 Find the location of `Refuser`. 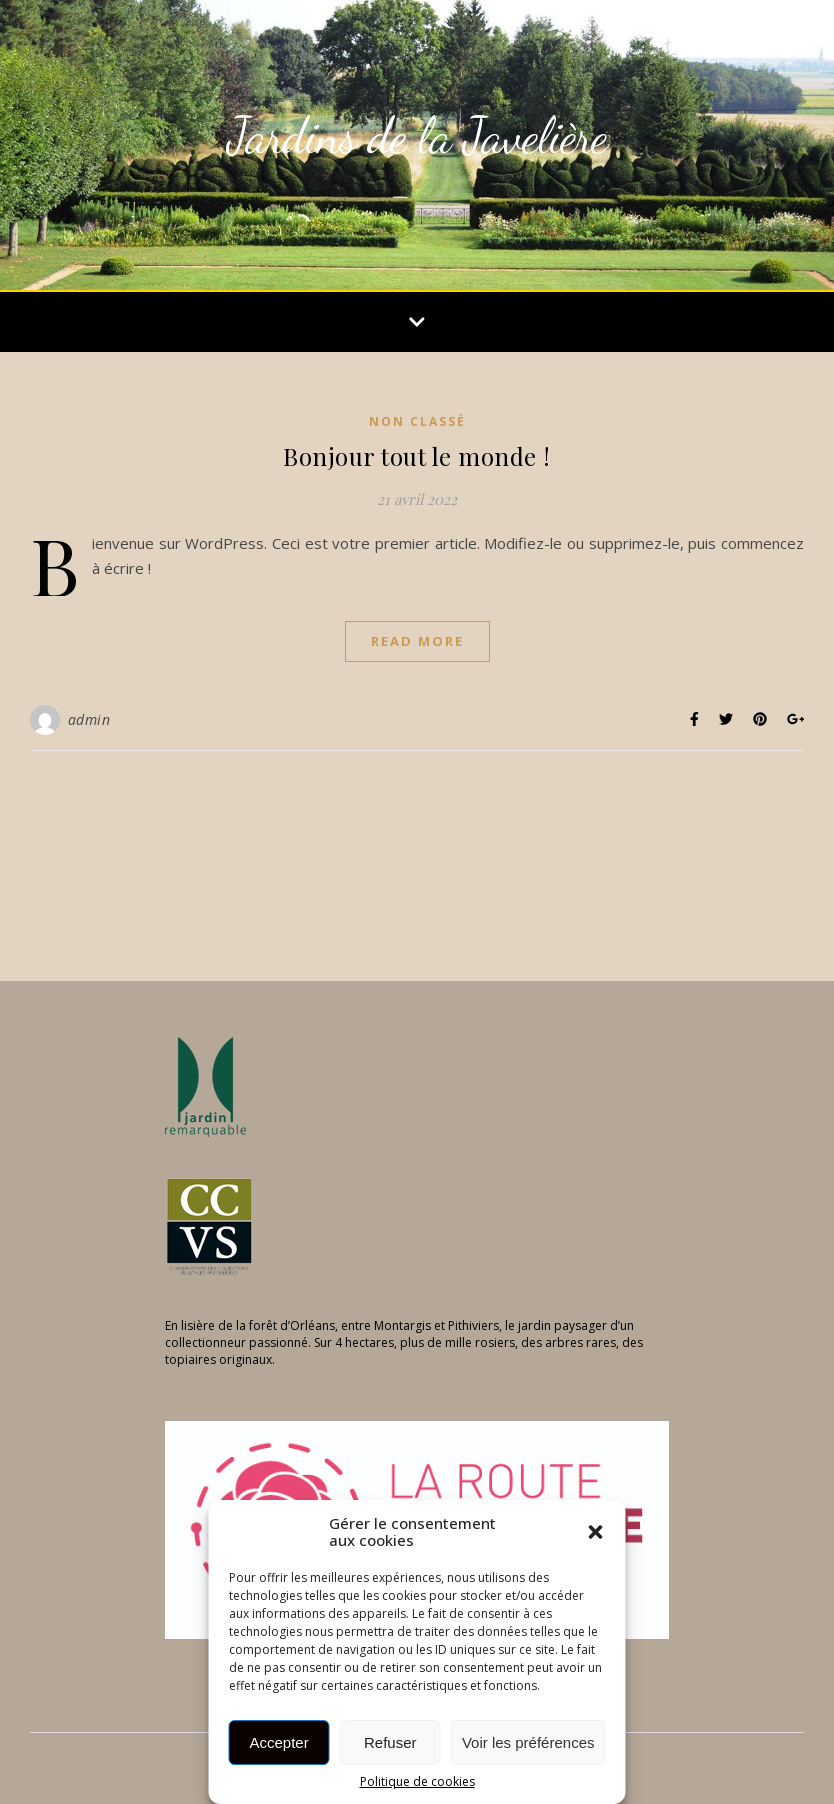

Refuser is located at coordinates (390, 1742).